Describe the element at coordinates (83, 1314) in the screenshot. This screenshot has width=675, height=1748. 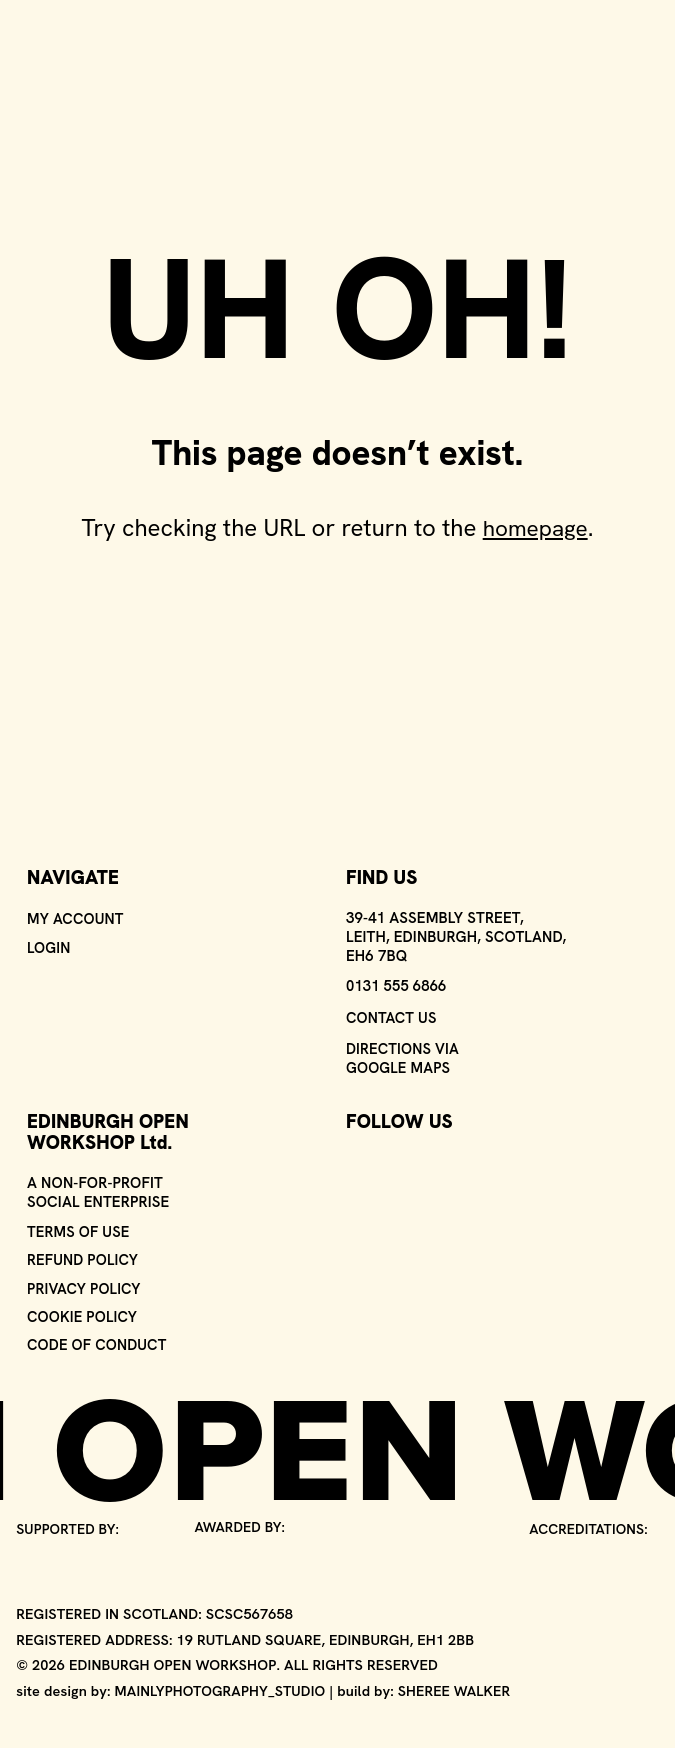
I see `Cookie policy` at that location.